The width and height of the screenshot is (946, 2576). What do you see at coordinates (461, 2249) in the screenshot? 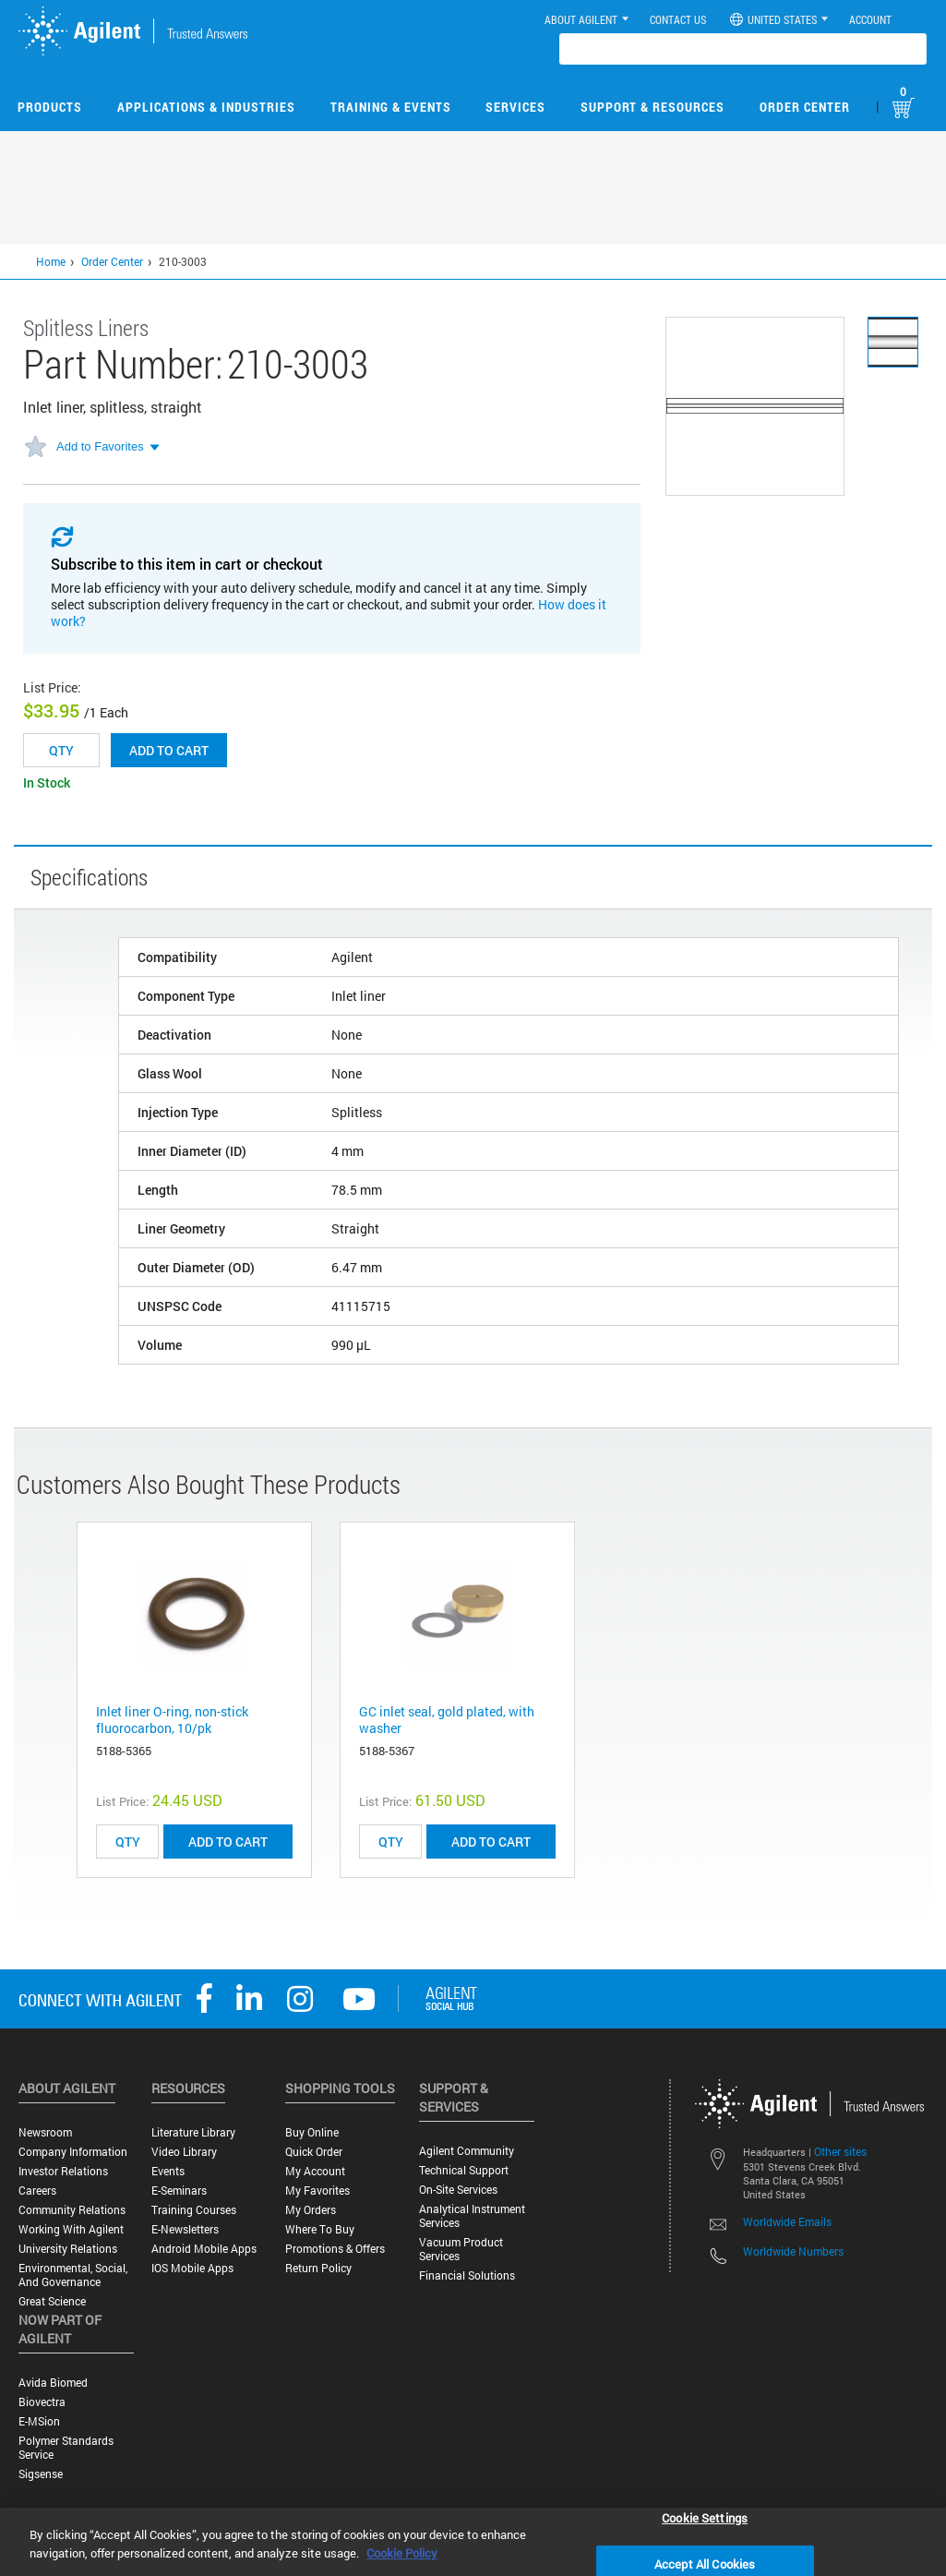
I see `Vacuum Product Services` at bounding box center [461, 2249].